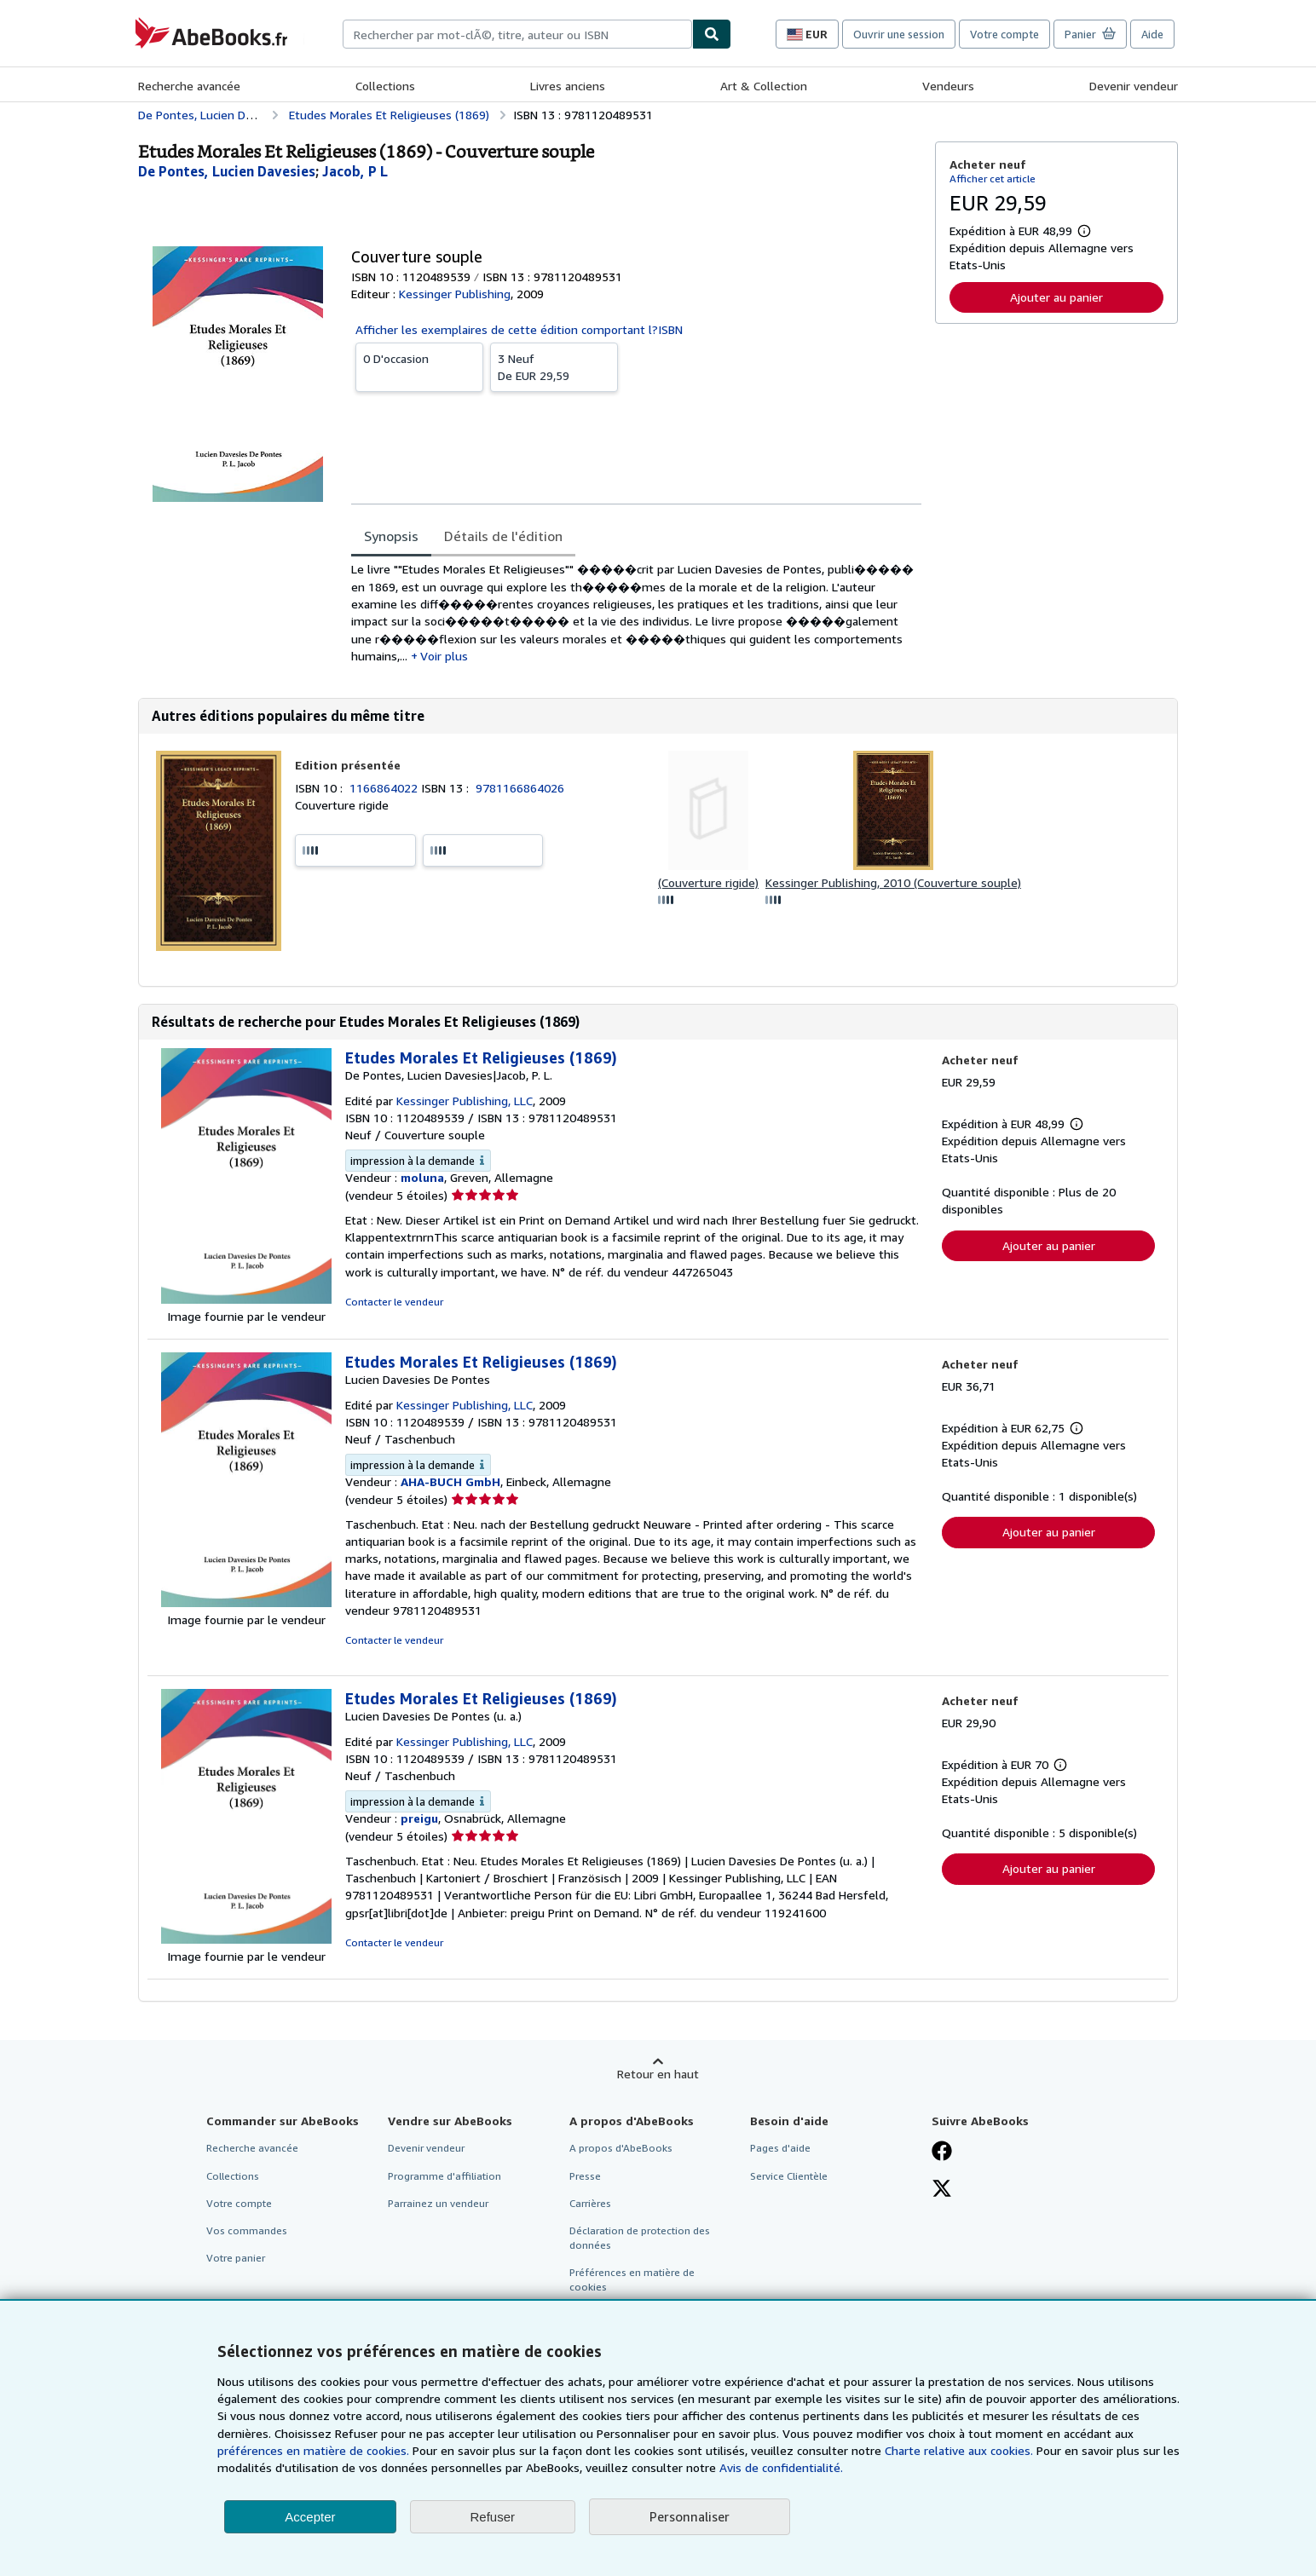  Describe the element at coordinates (590, 2203) in the screenshot. I see `Carrières` at that location.